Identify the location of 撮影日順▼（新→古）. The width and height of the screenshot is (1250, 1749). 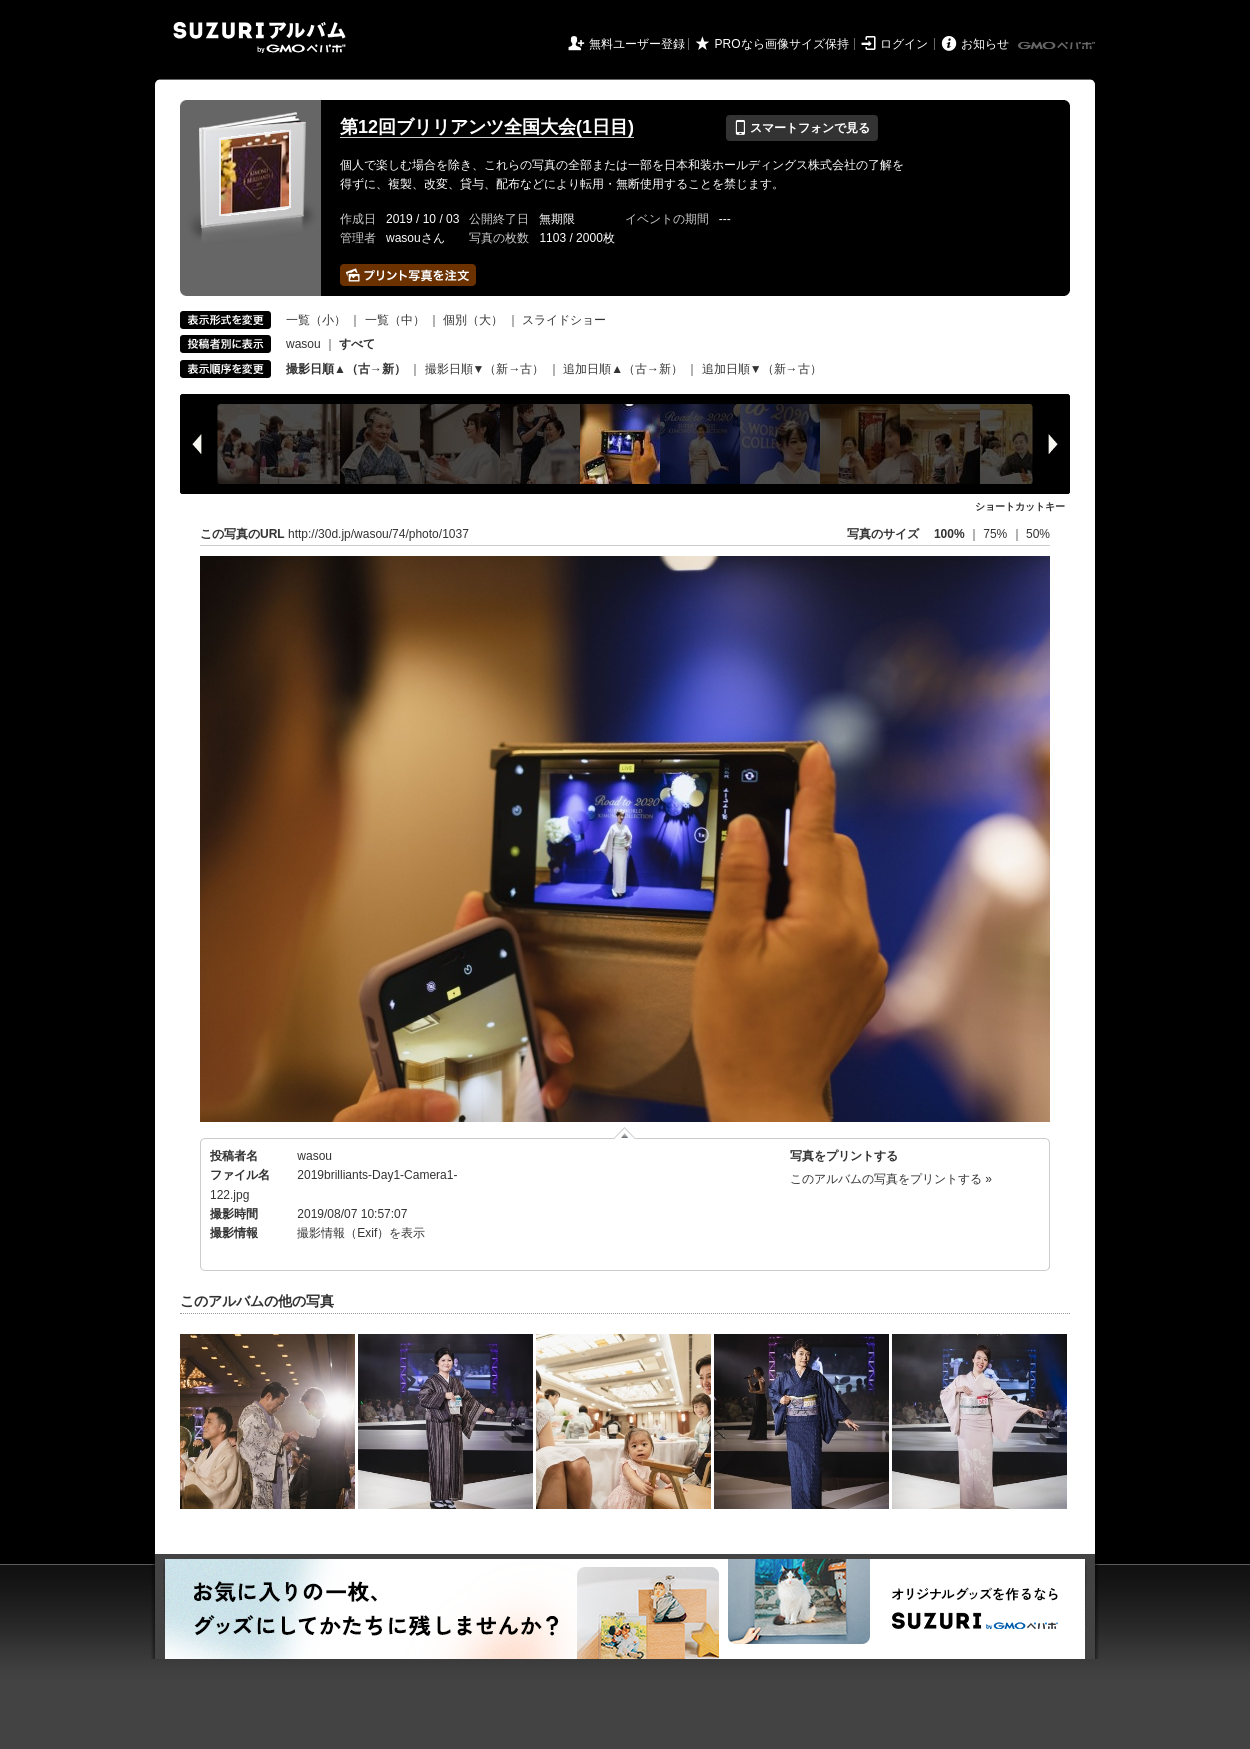
(485, 369).